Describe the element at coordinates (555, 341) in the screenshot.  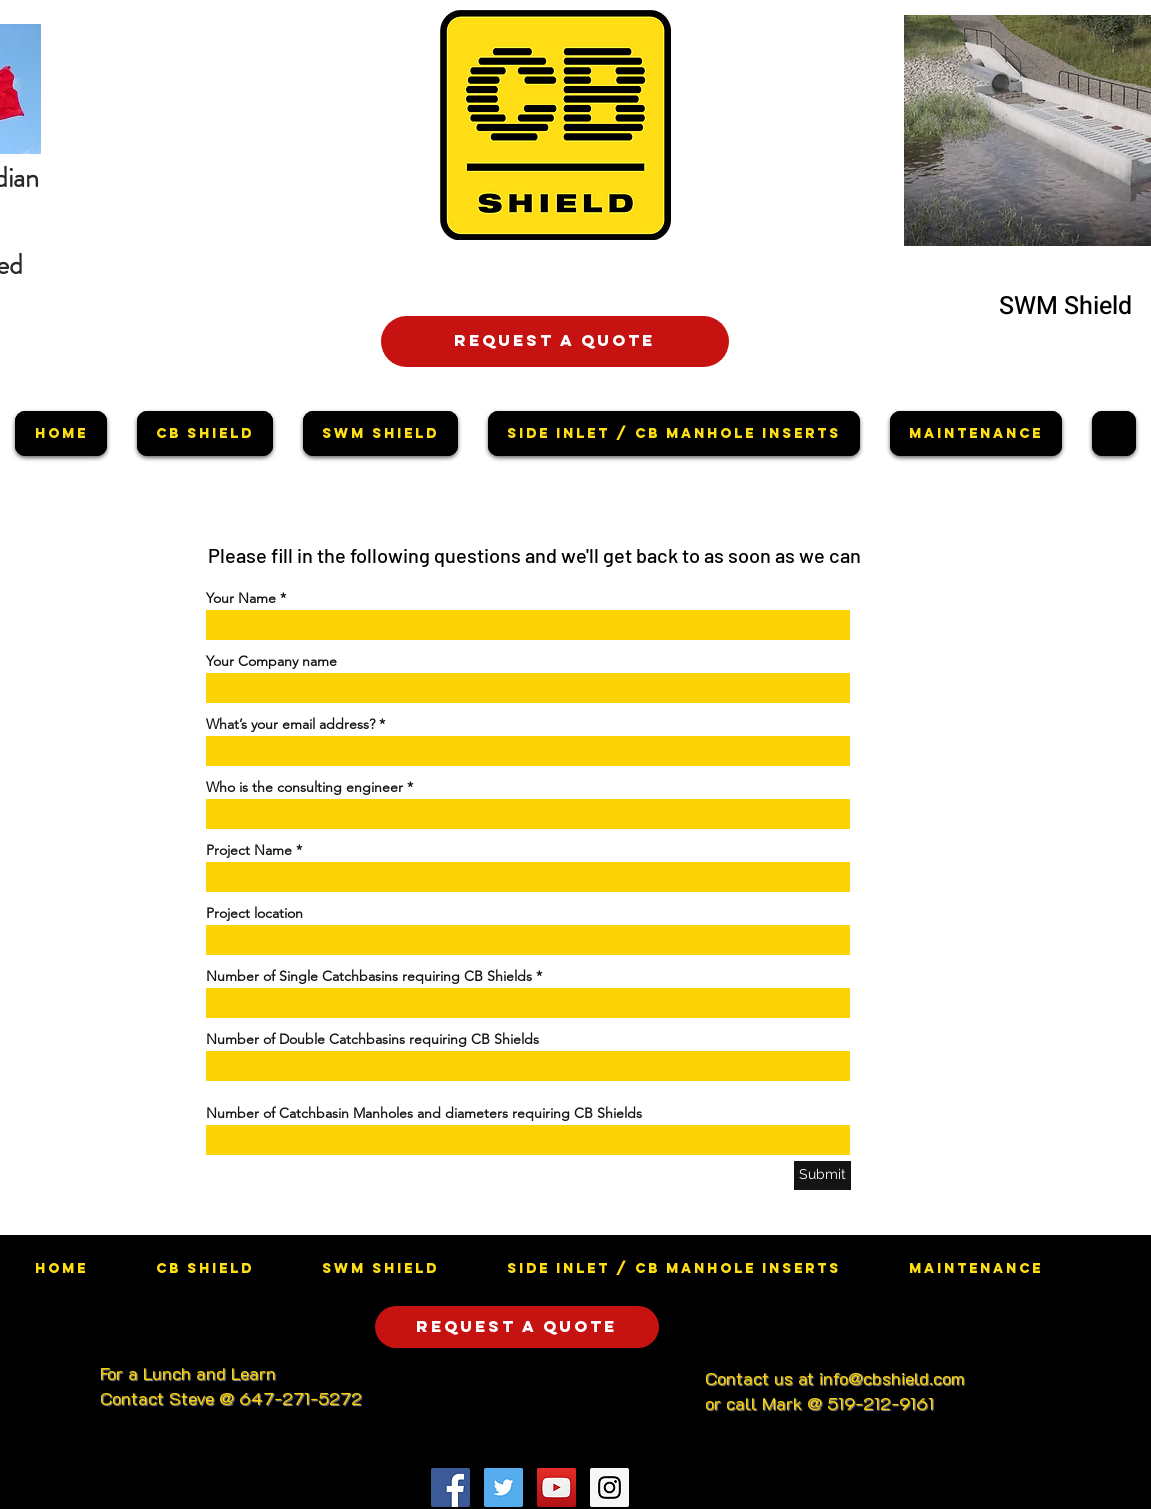
I see `[Request a quote]` at that location.